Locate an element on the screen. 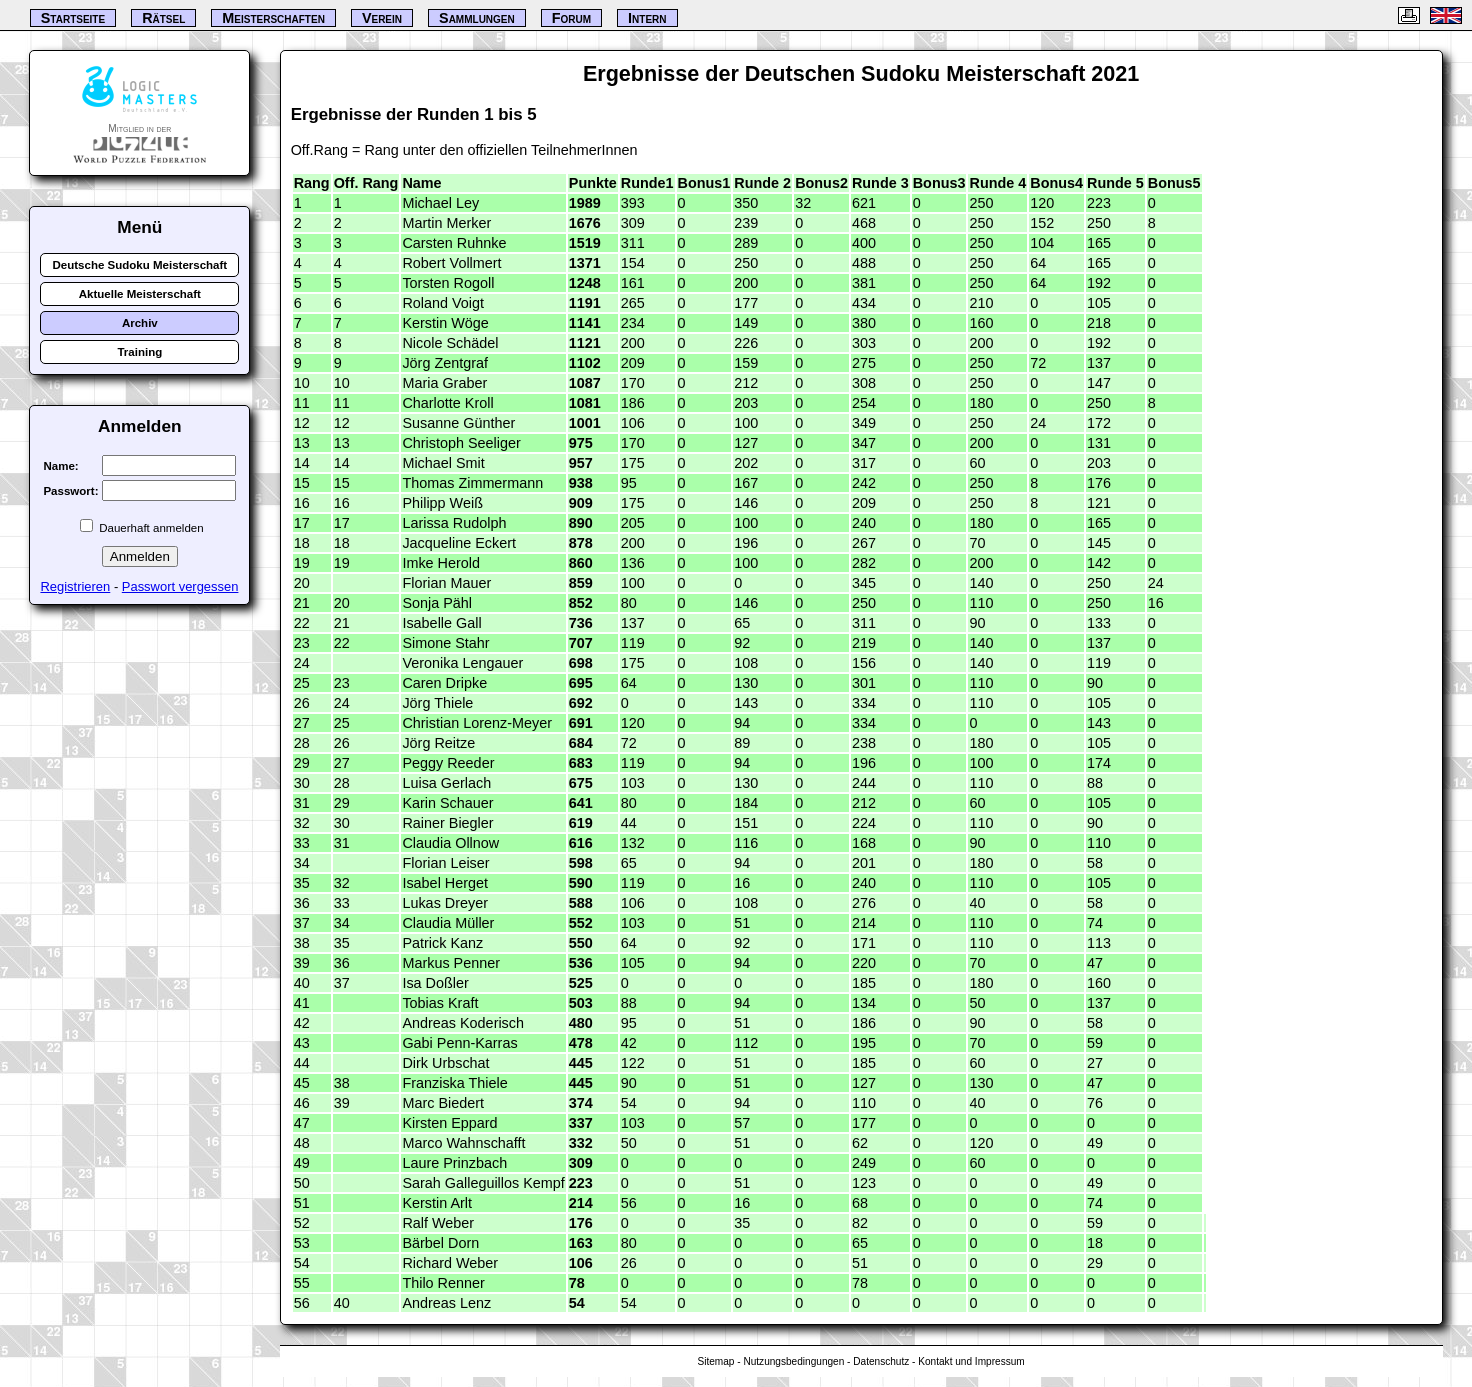 This screenshot has width=1472, height=1387. Meisterschaften is located at coordinates (273, 18).